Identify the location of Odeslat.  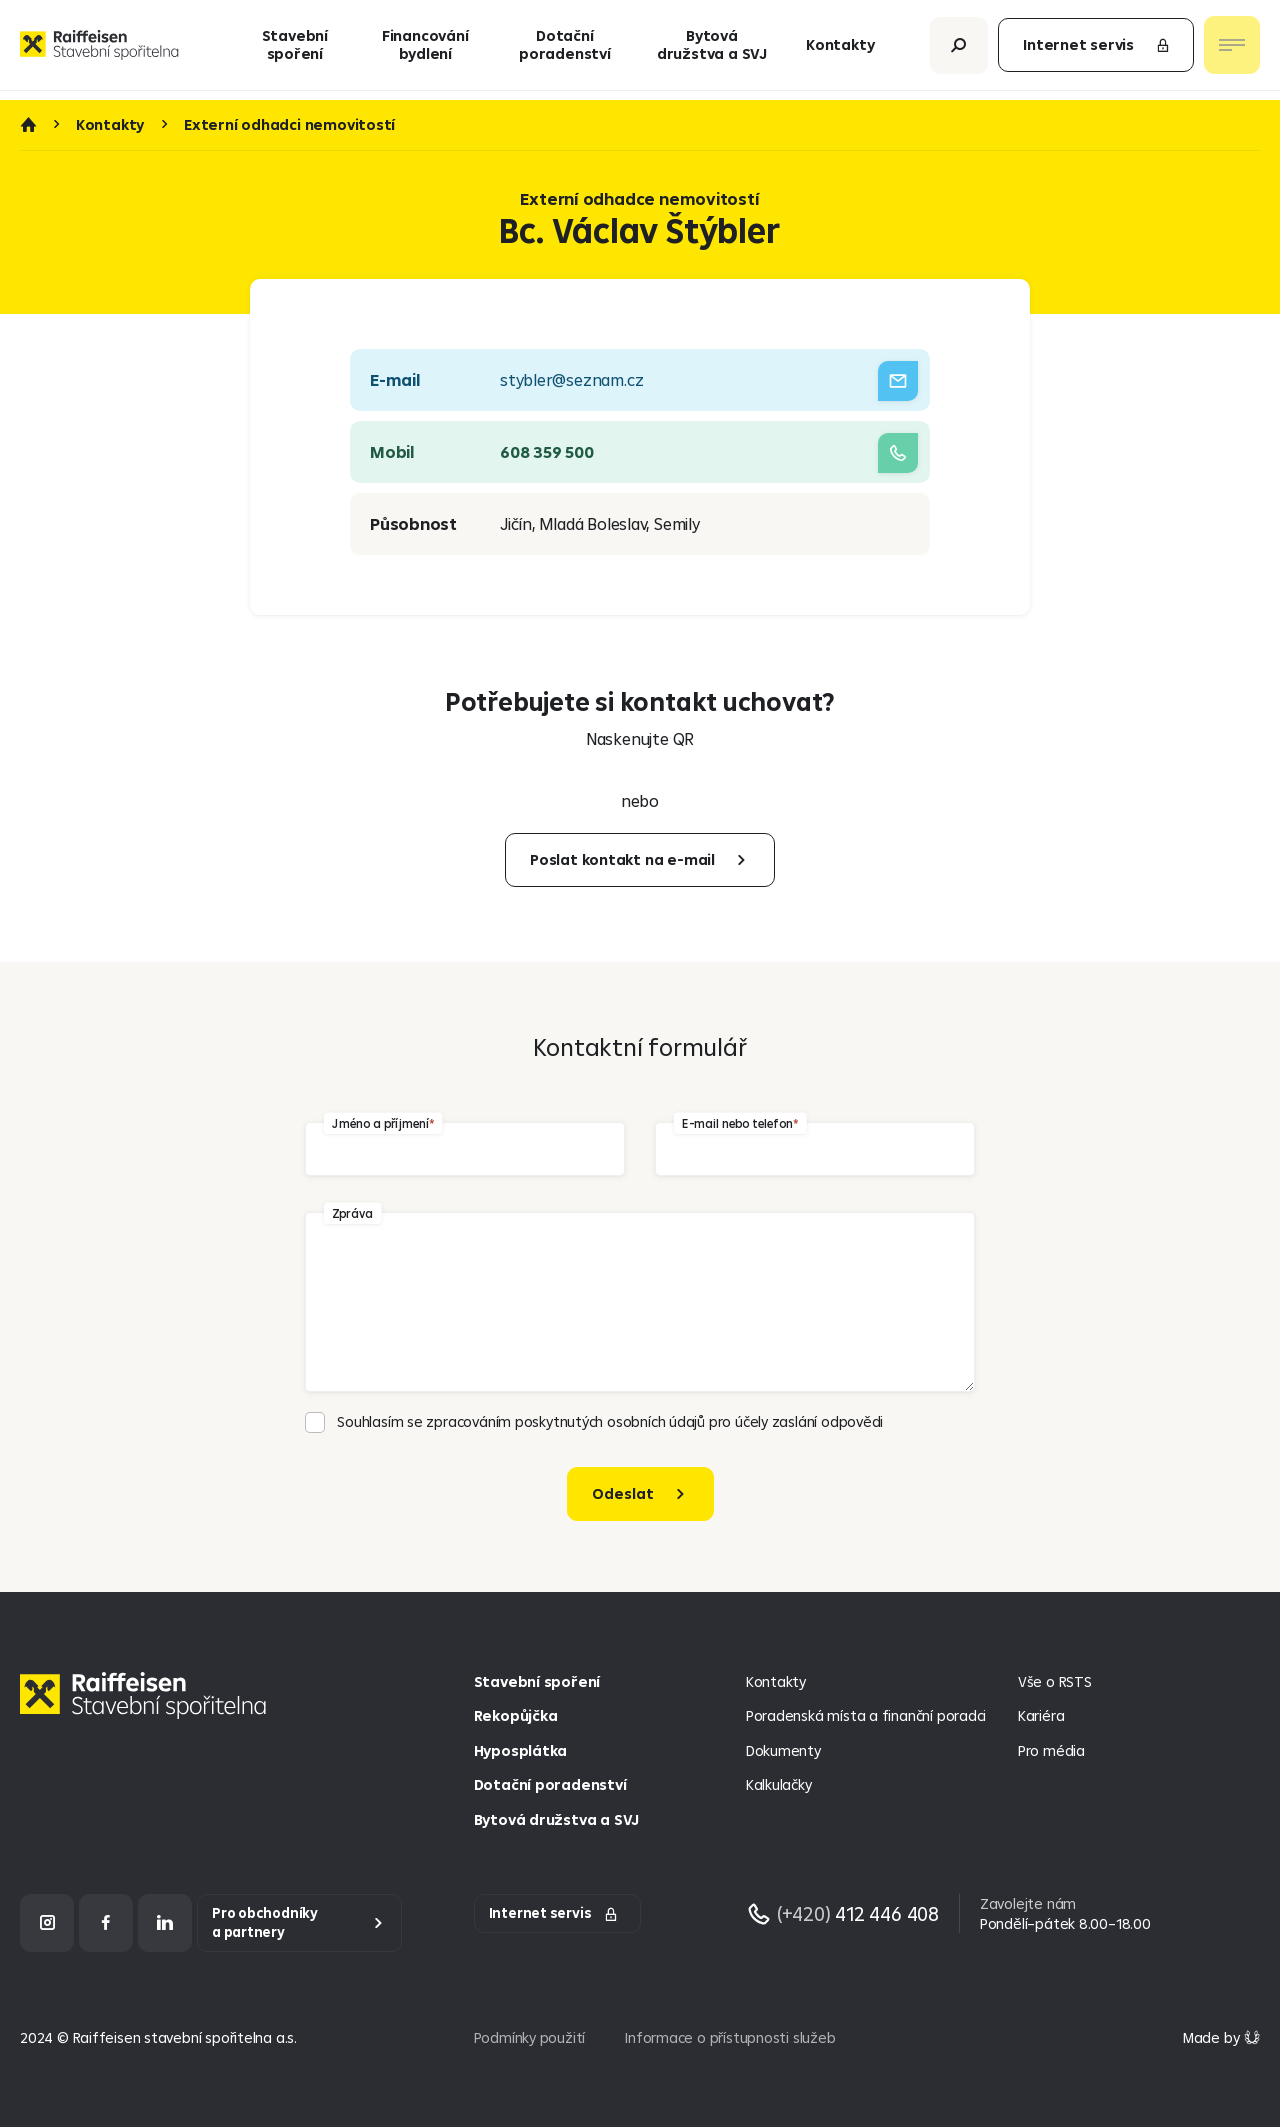
(623, 1493).